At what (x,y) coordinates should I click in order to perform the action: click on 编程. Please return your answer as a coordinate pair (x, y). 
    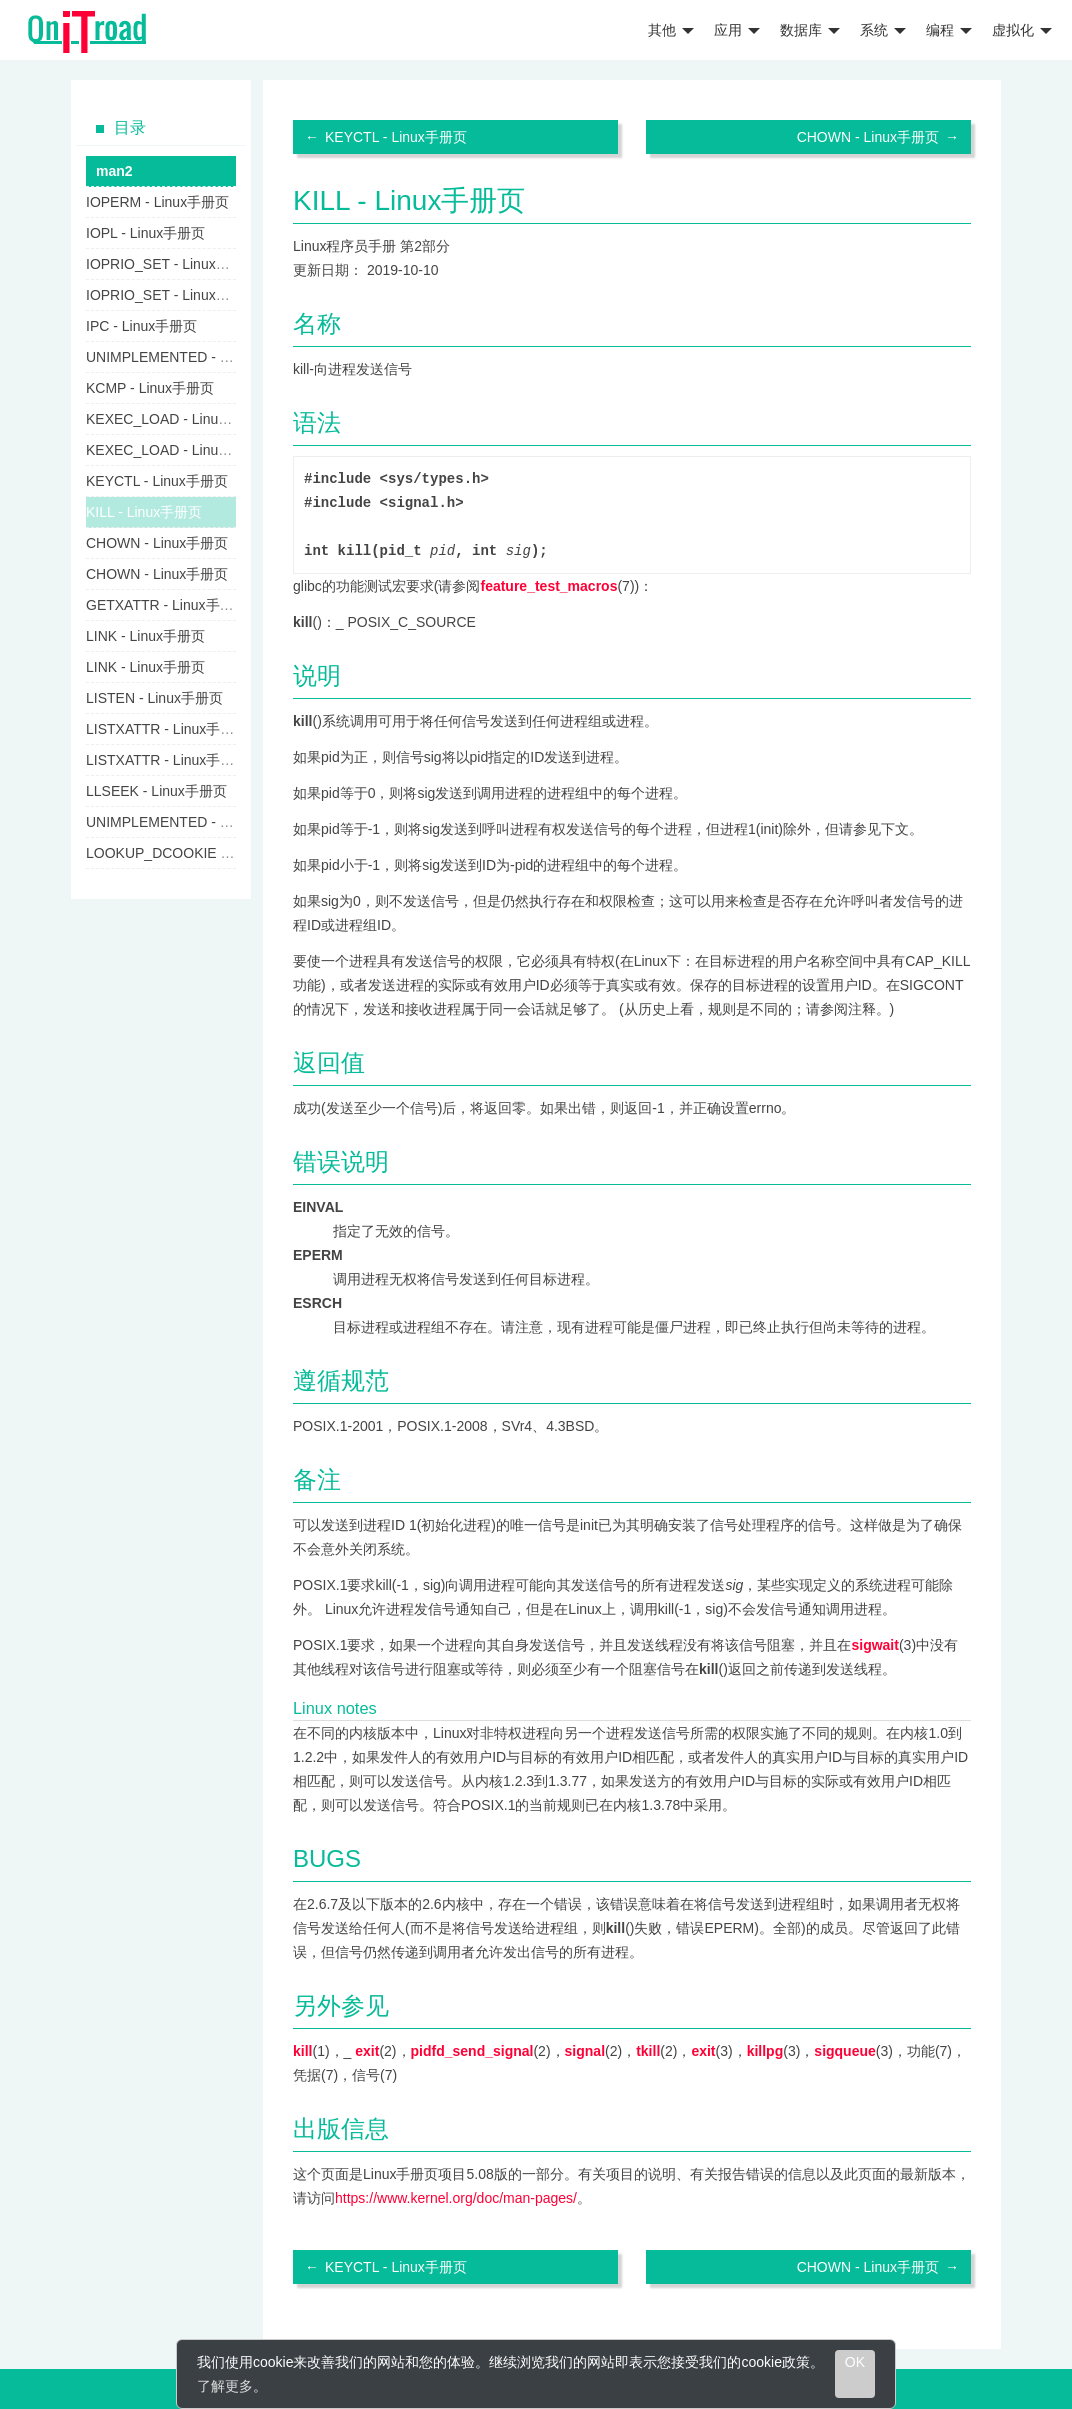
    Looking at the image, I should click on (949, 30).